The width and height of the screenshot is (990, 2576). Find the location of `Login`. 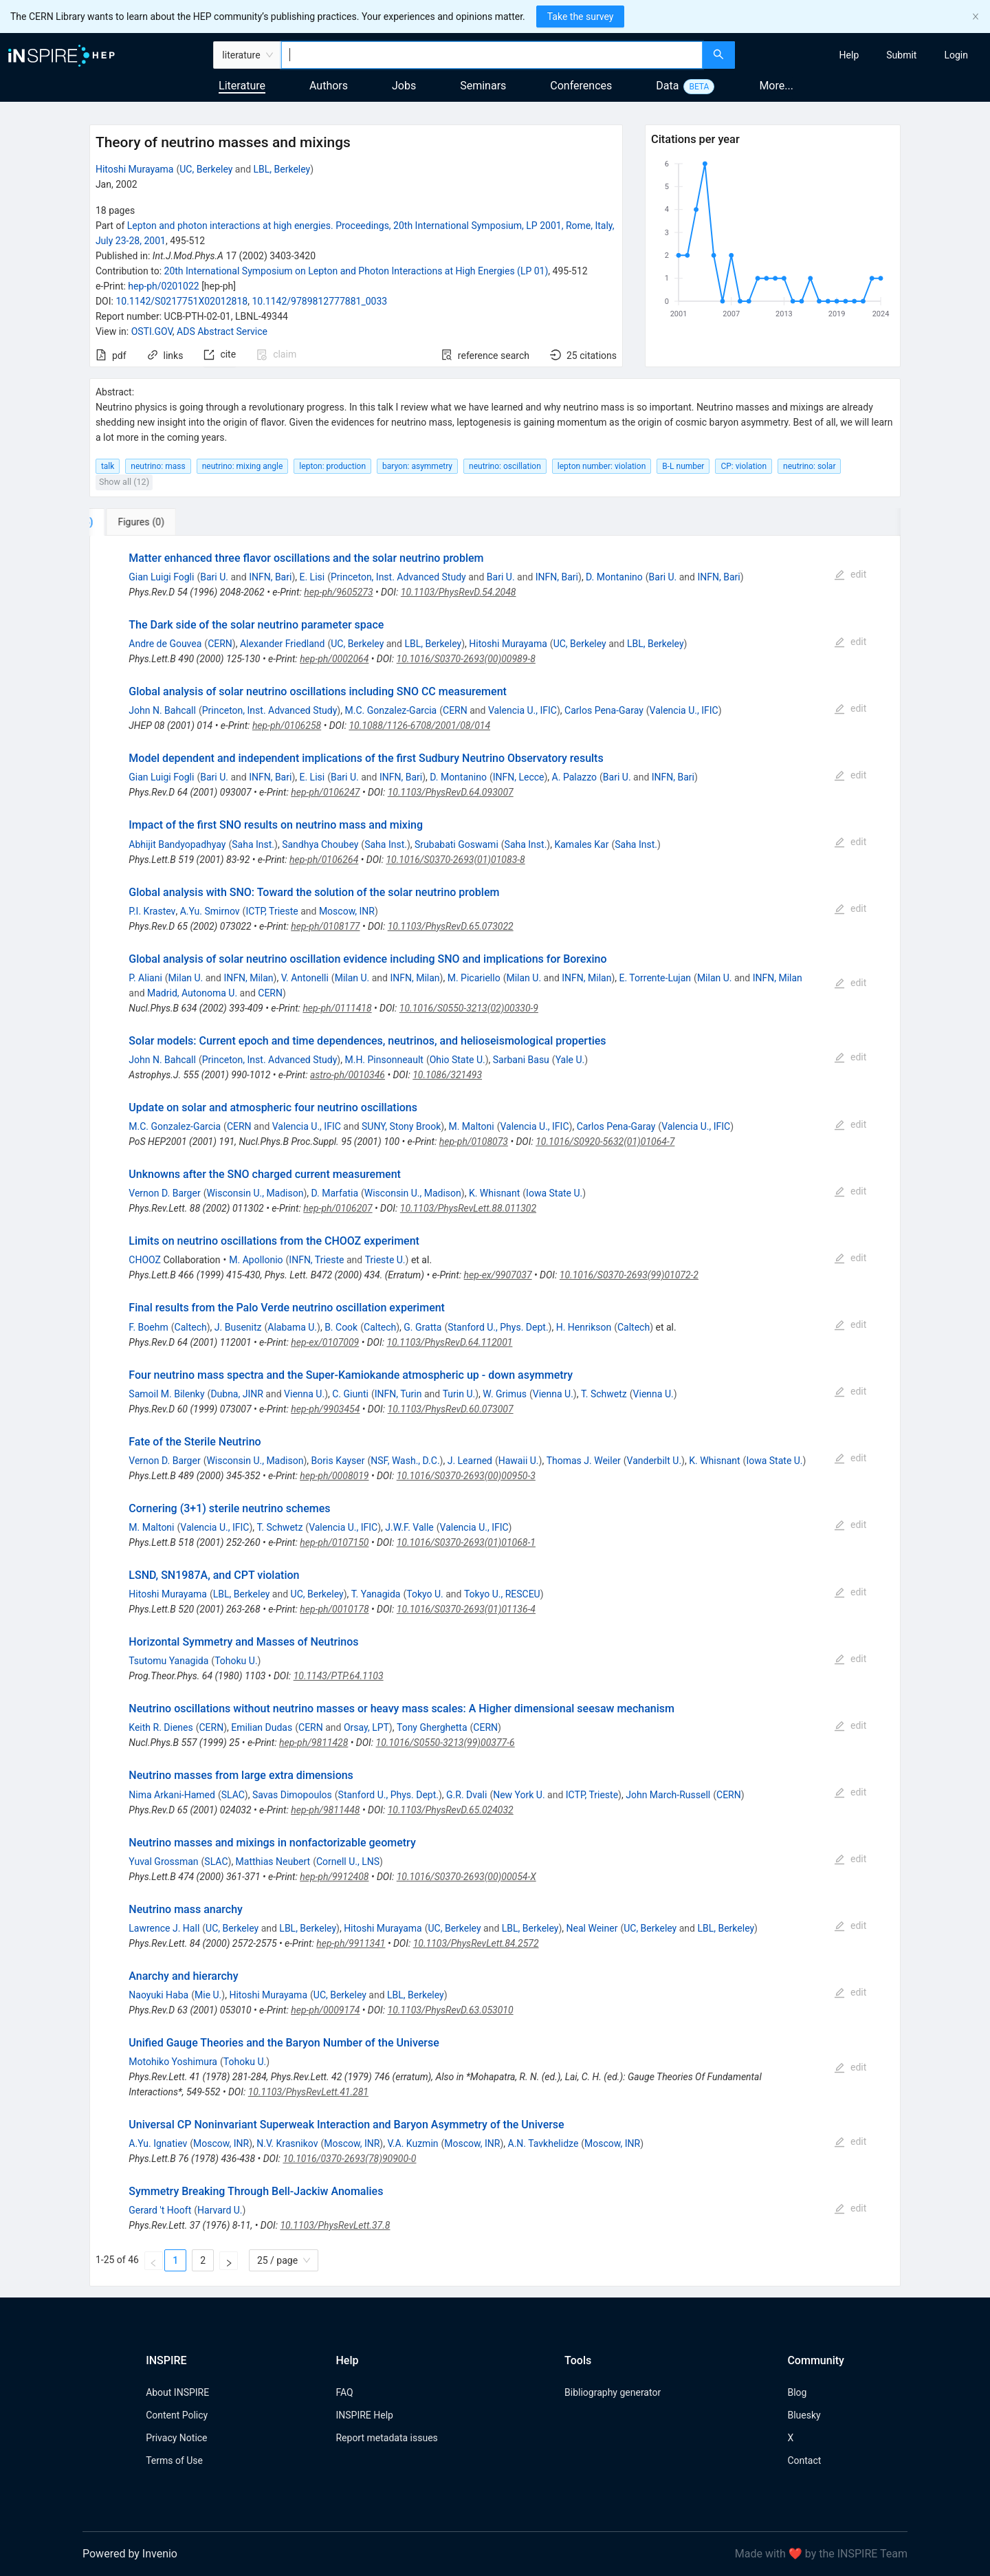

Login is located at coordinates (956, 55).